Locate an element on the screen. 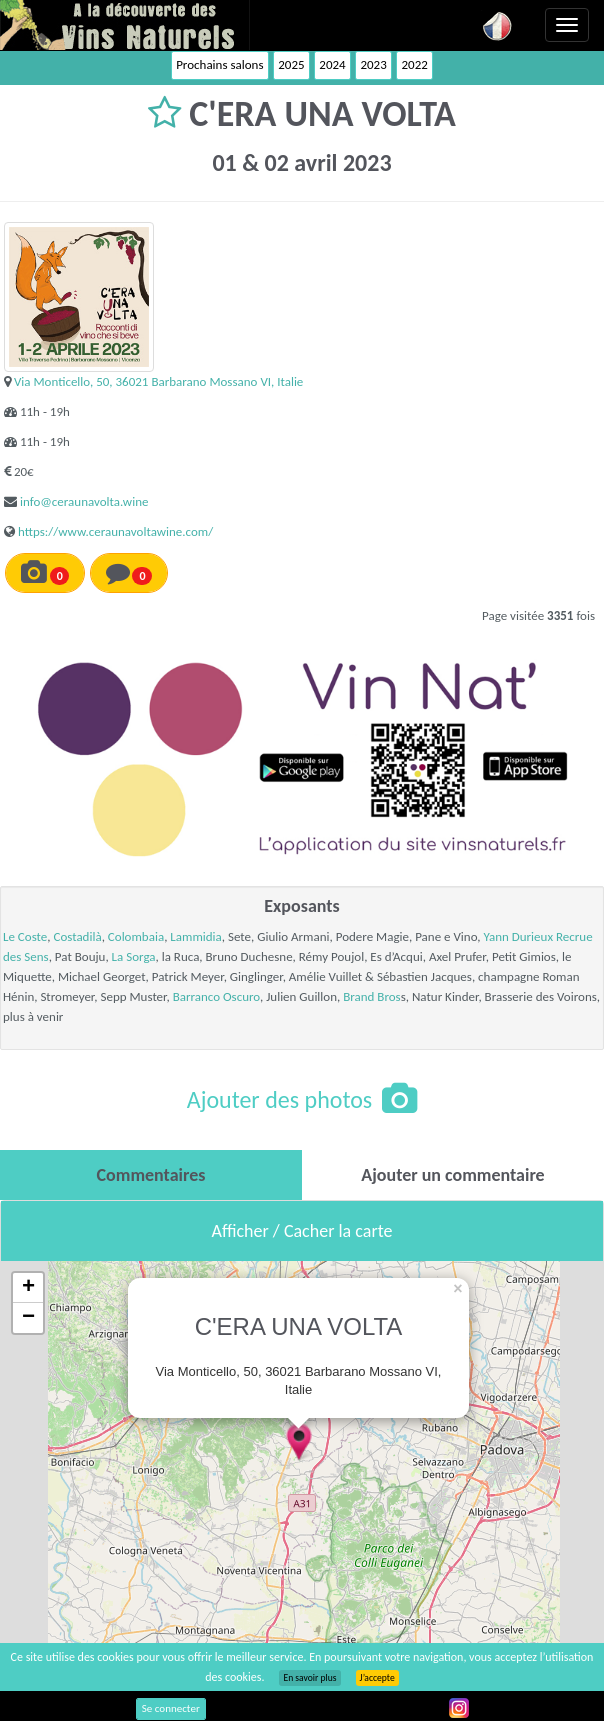 This screenshot has height=1721, width=604. Afficher / Cacher la carte is located at coordinates (302, 1231).